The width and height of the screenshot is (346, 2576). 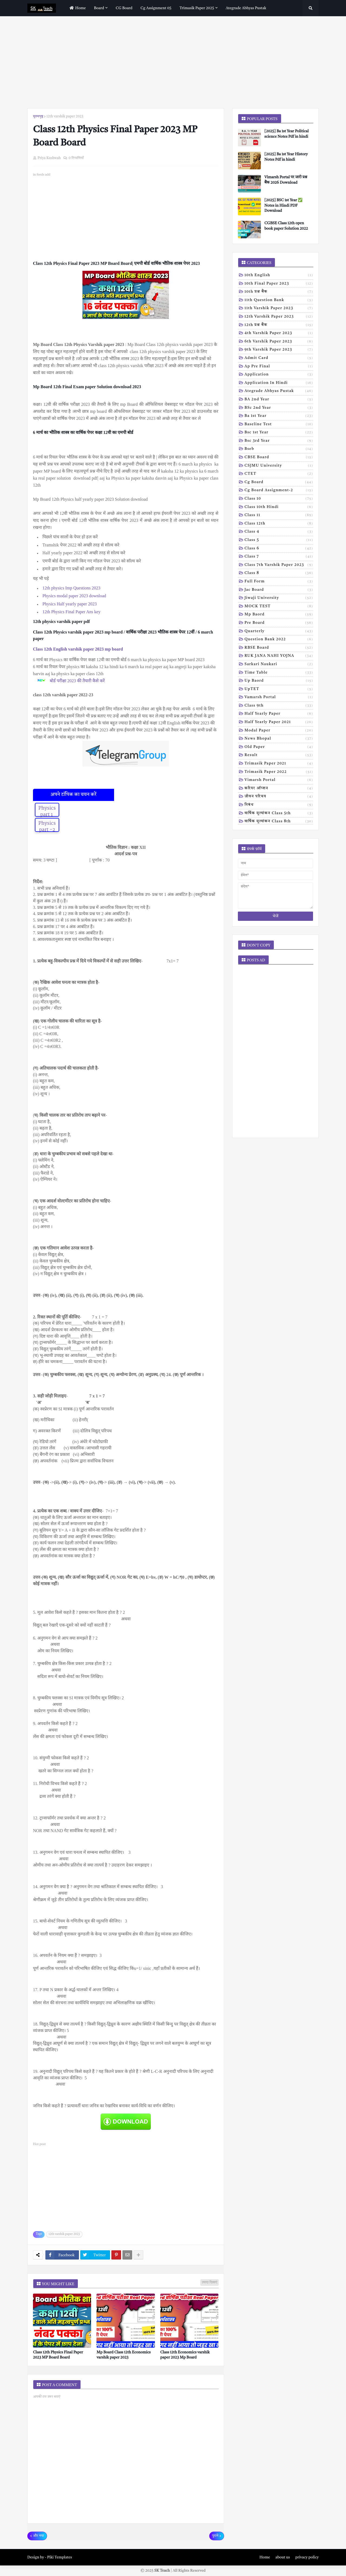 What do you see at coordinates (279, 623) in the screenshot?
I see `Pre board` at bounding box center [279, 623].